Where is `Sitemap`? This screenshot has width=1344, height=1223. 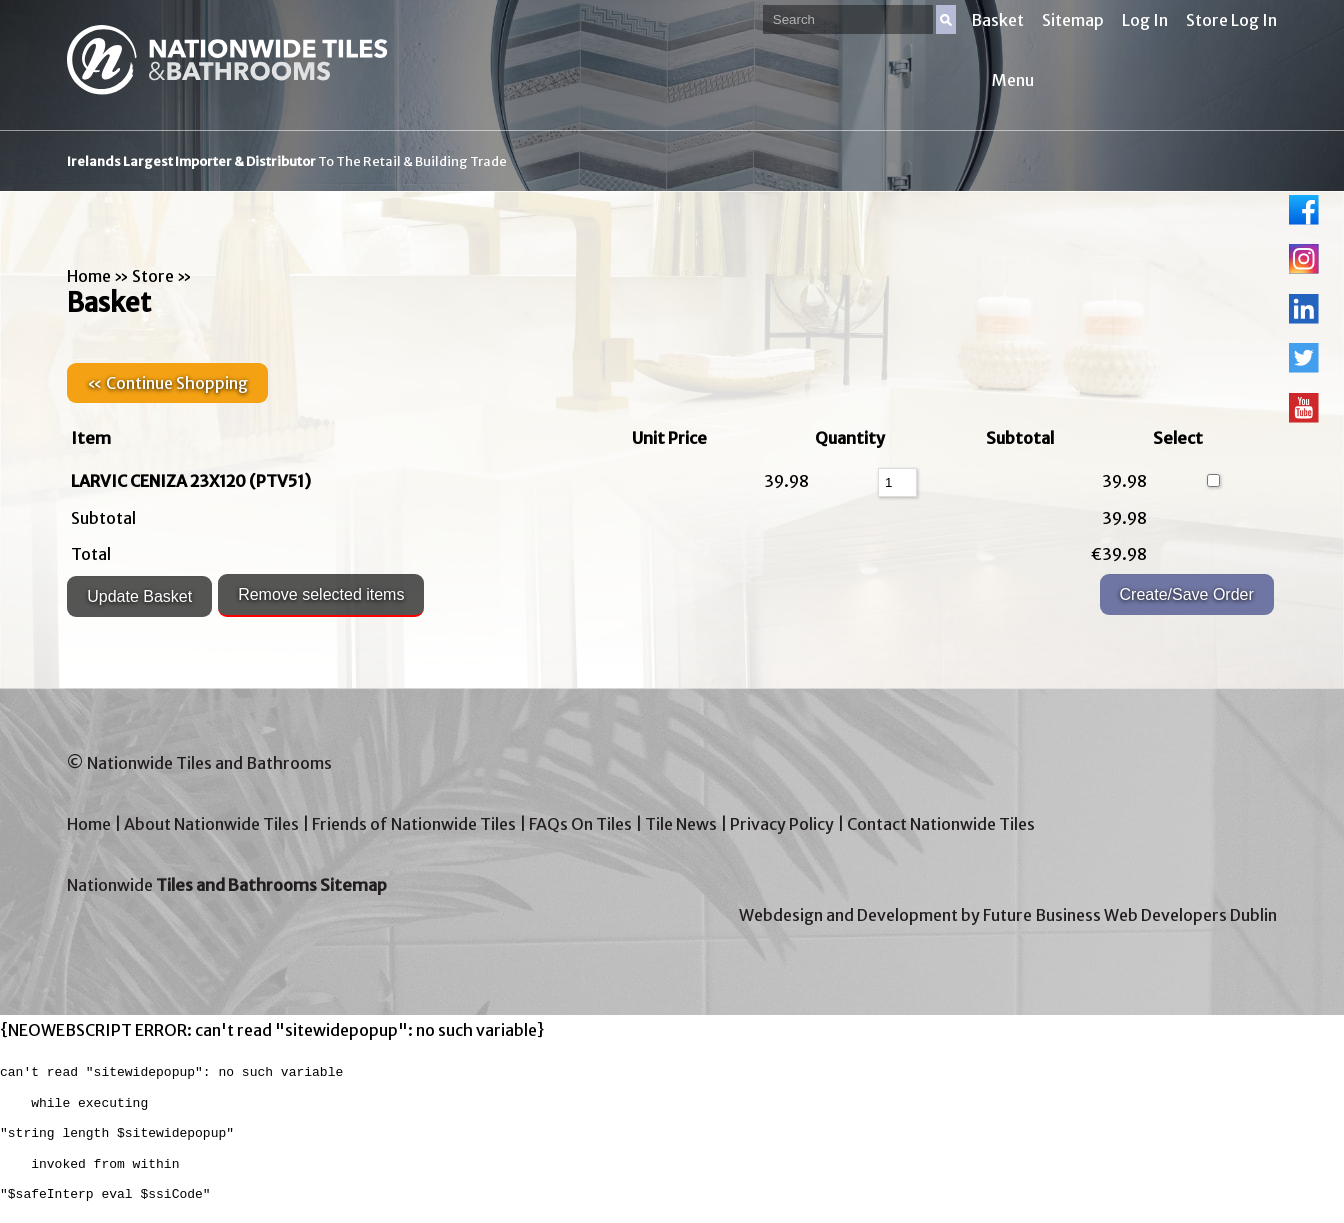
Sitemap is located at coordinates (1073, 20).